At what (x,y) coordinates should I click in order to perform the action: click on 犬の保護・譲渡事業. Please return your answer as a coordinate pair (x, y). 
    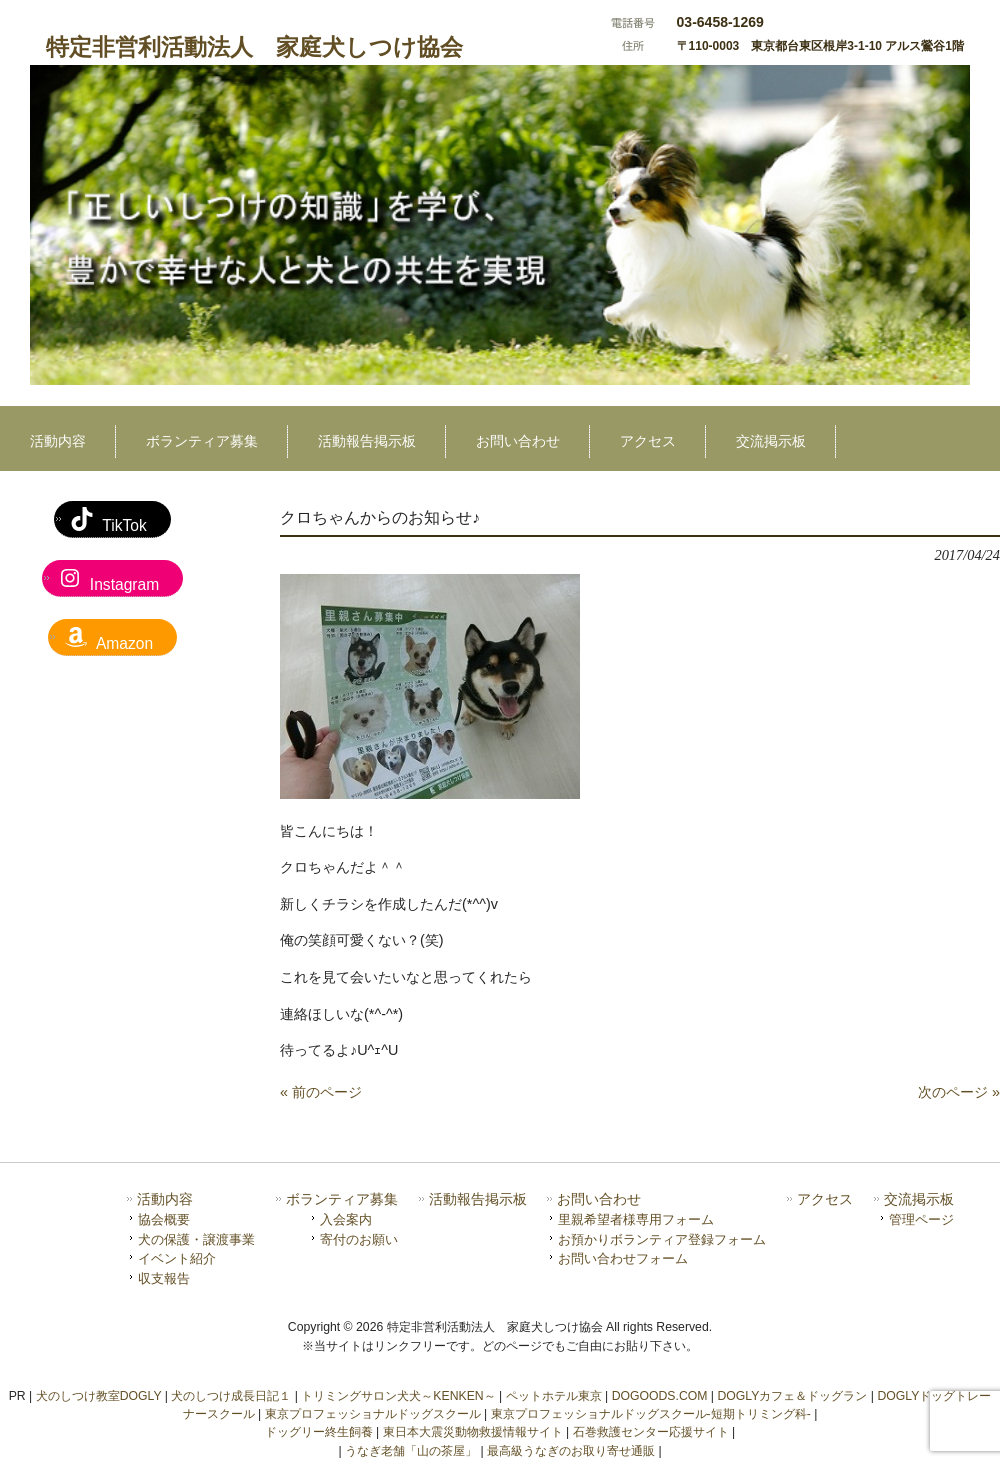
    Looking at the image, I should click on (196, 1239).